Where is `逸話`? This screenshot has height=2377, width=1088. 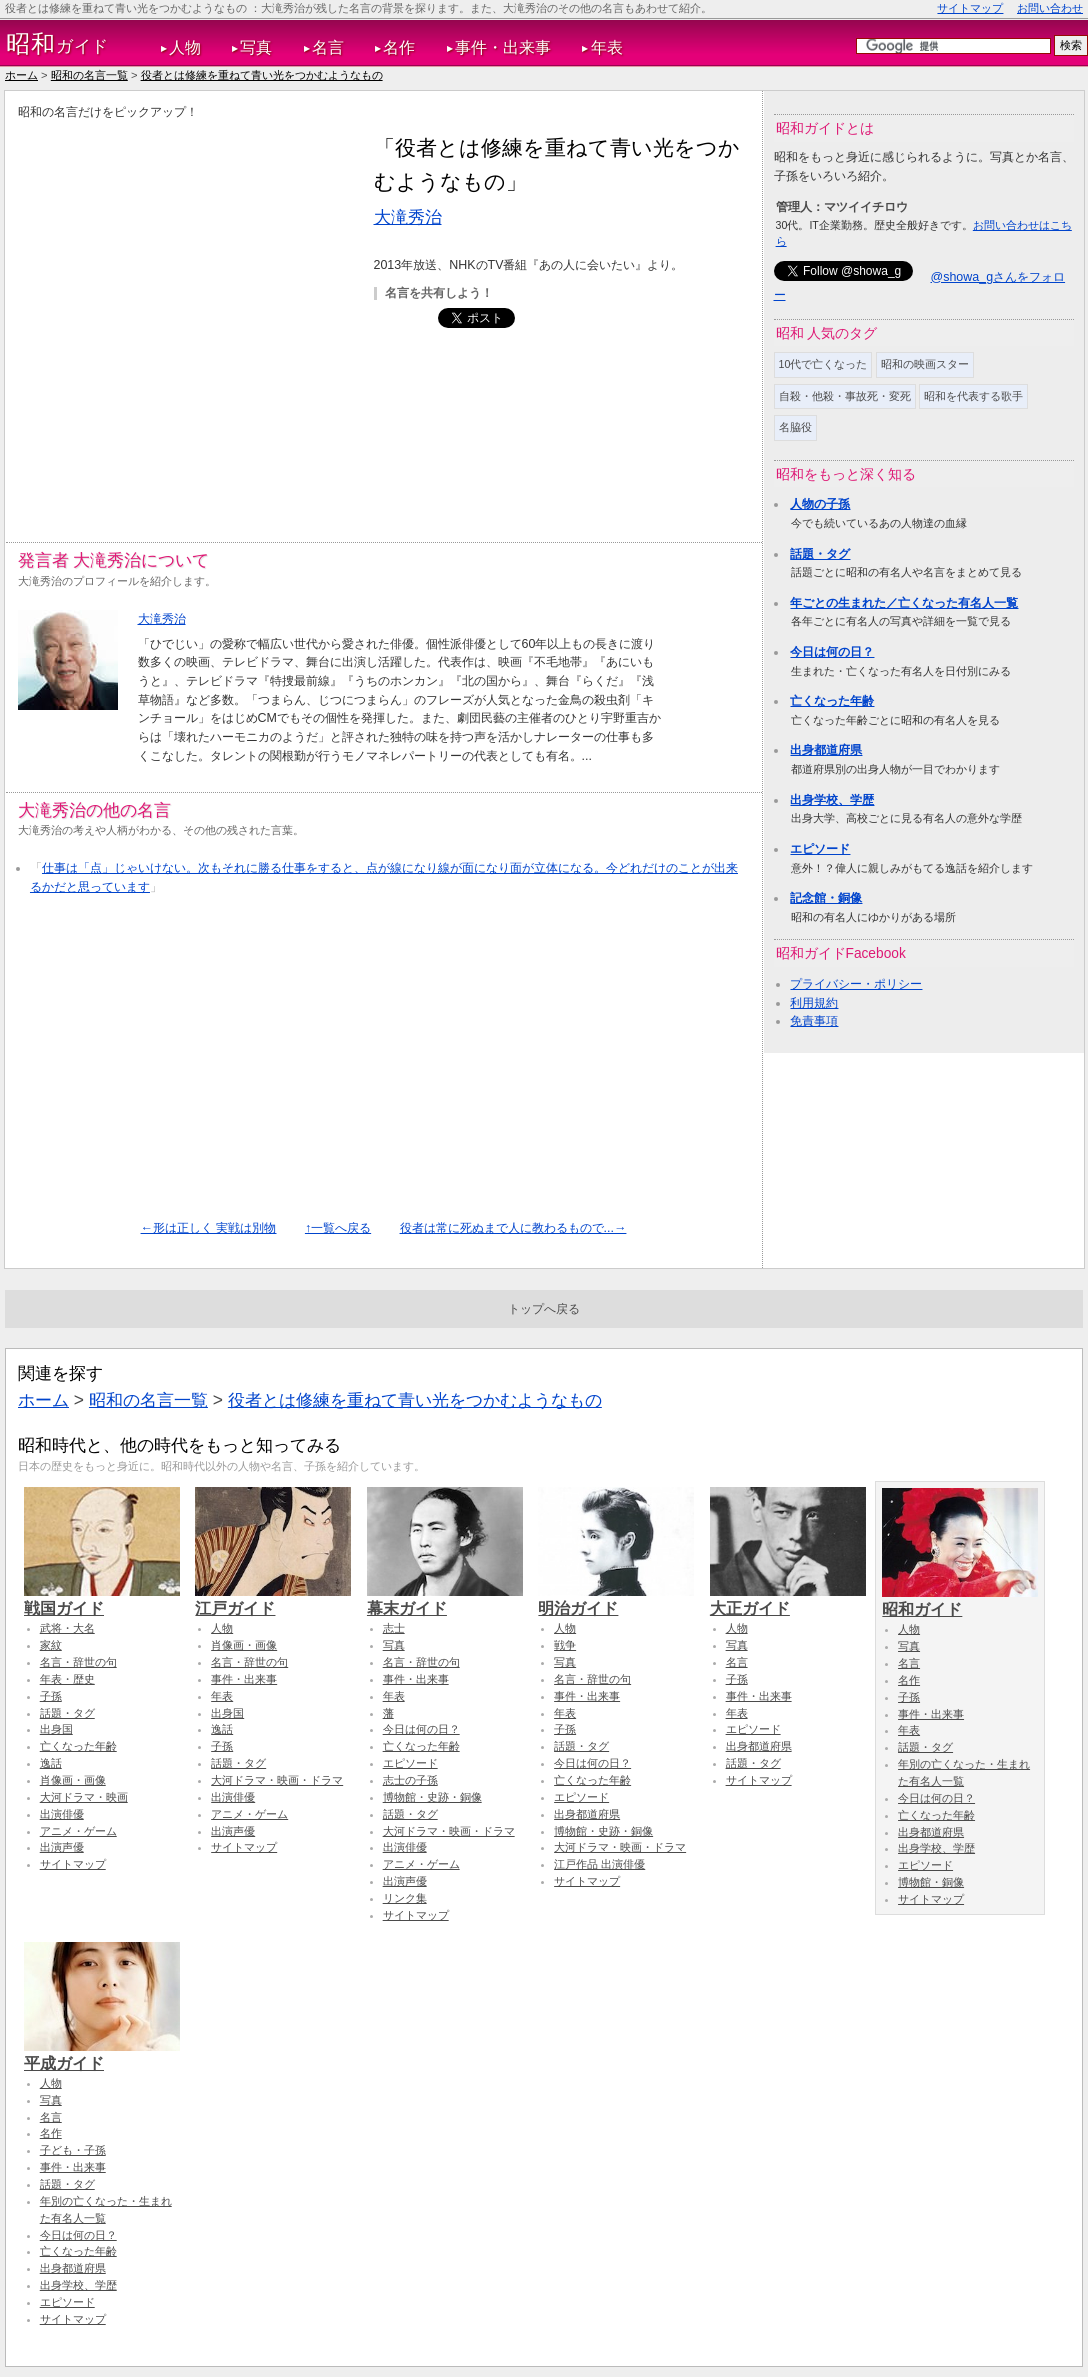 逸話 is located at coordinates (51, 1763).